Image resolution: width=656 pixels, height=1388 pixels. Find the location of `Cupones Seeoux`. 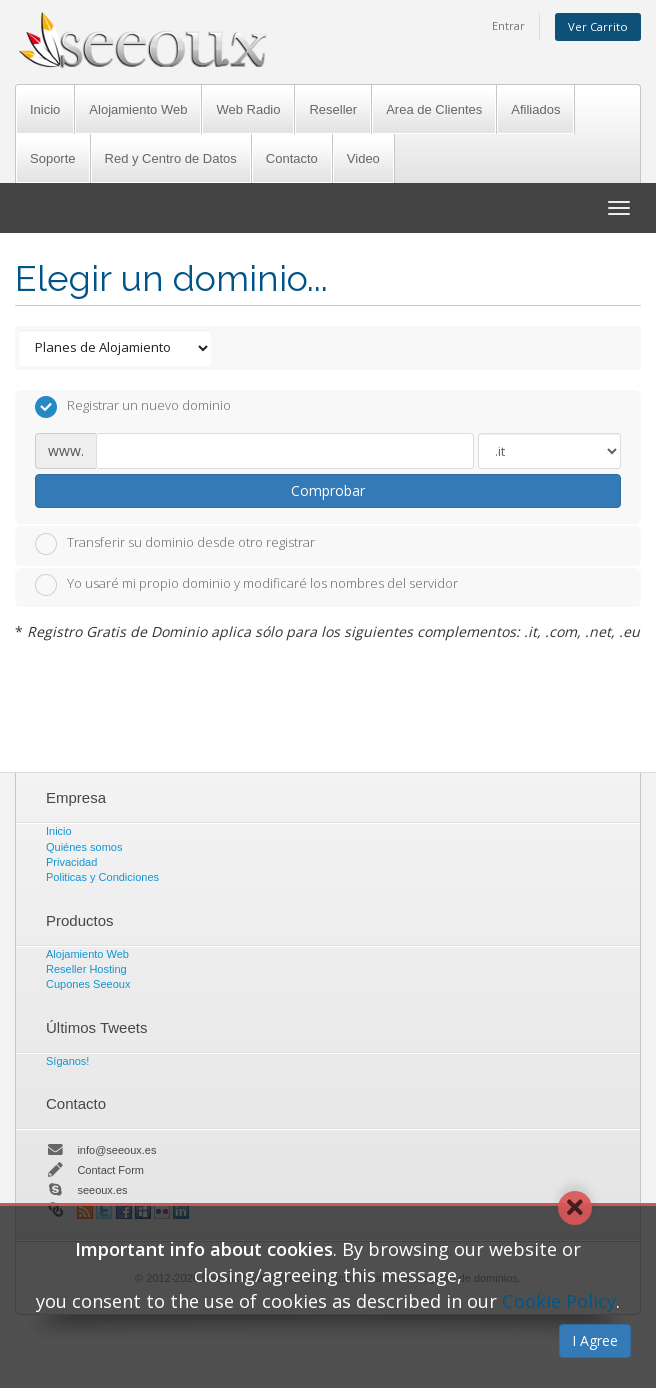

Cupones Seeoux is located at coordinates (88, 984).